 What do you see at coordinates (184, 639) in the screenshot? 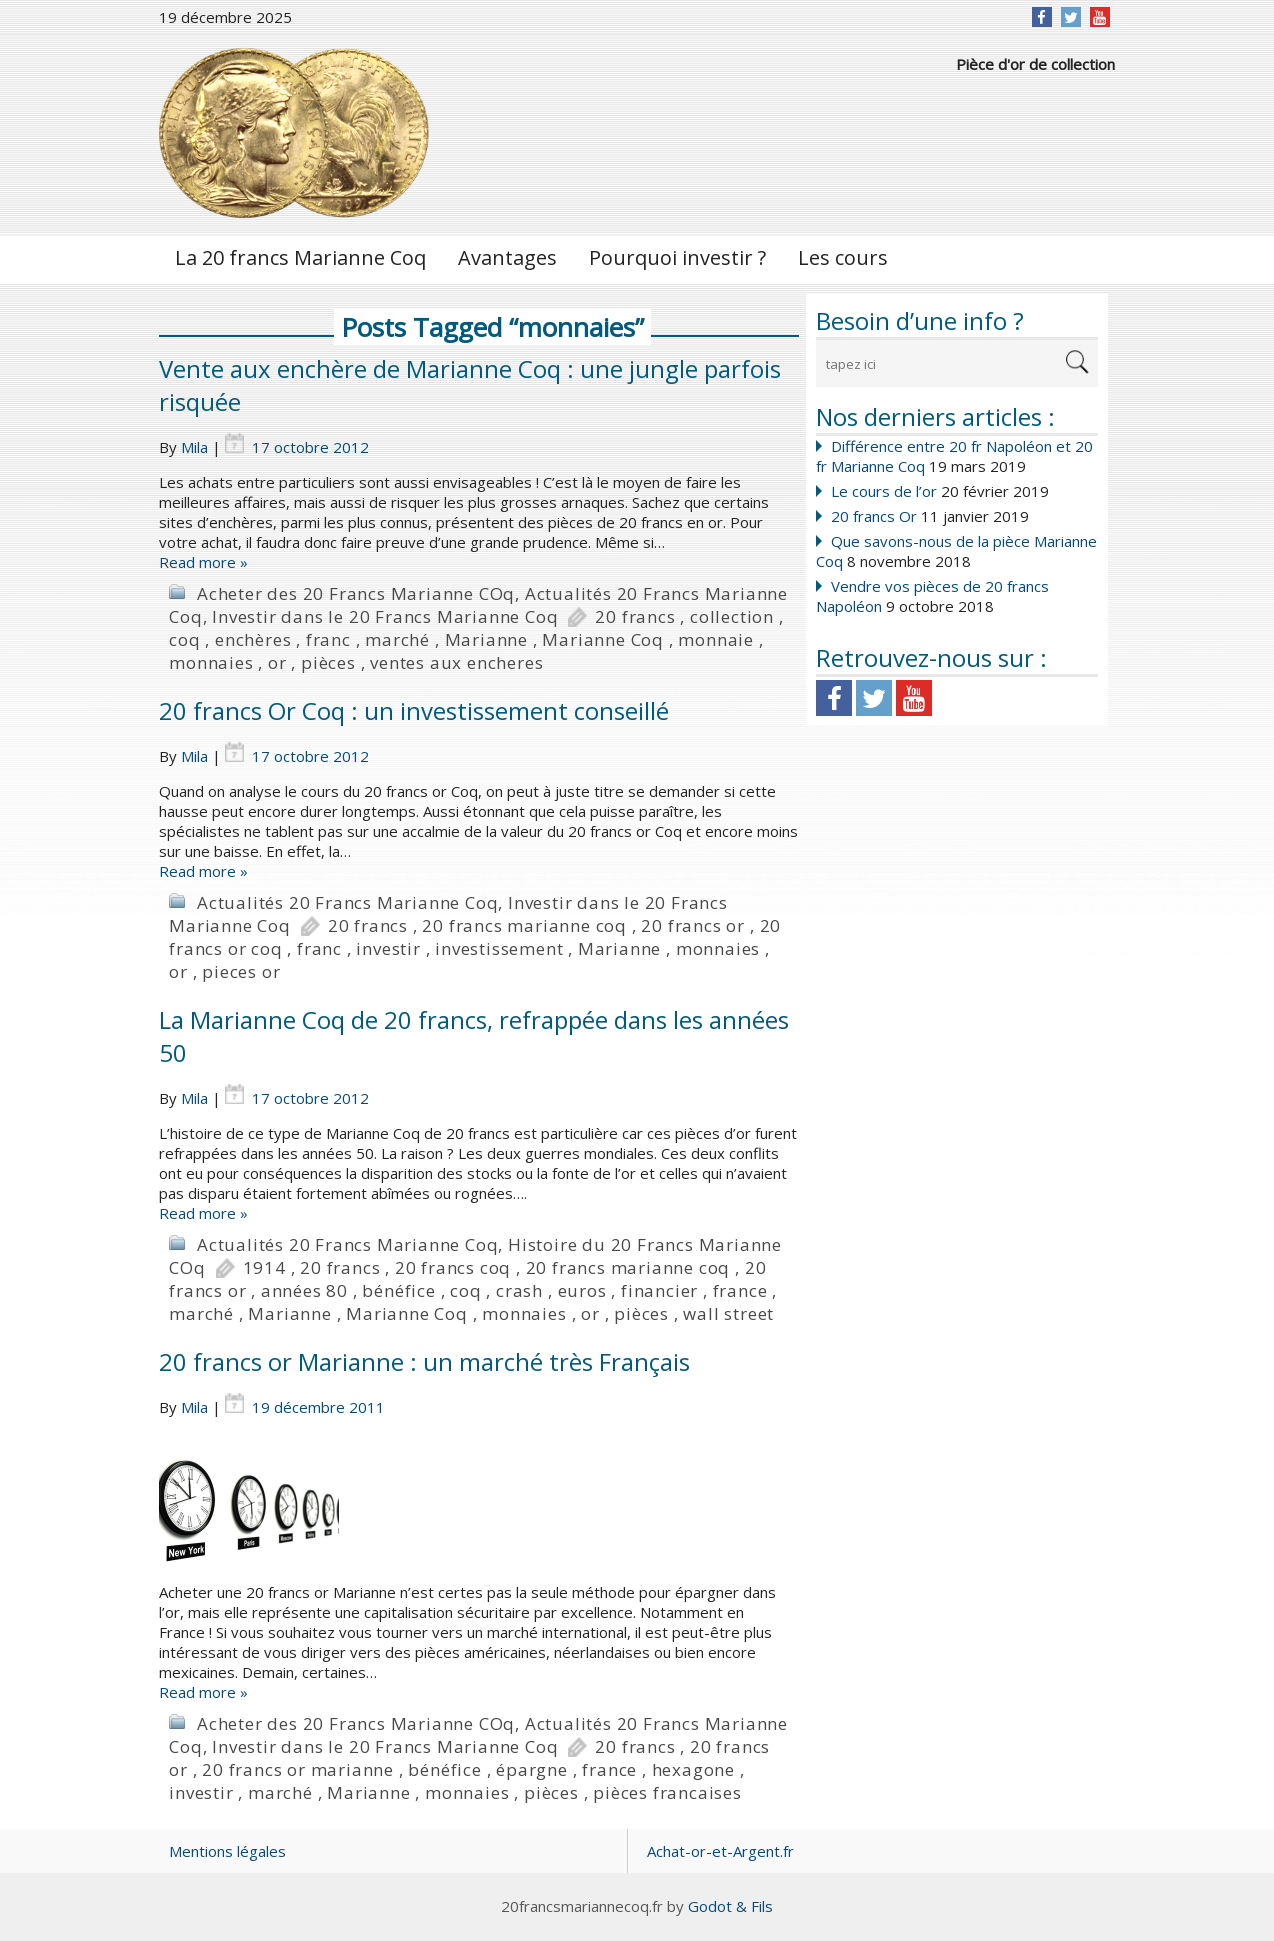
I see `coq` at bounding box center [184, 639].